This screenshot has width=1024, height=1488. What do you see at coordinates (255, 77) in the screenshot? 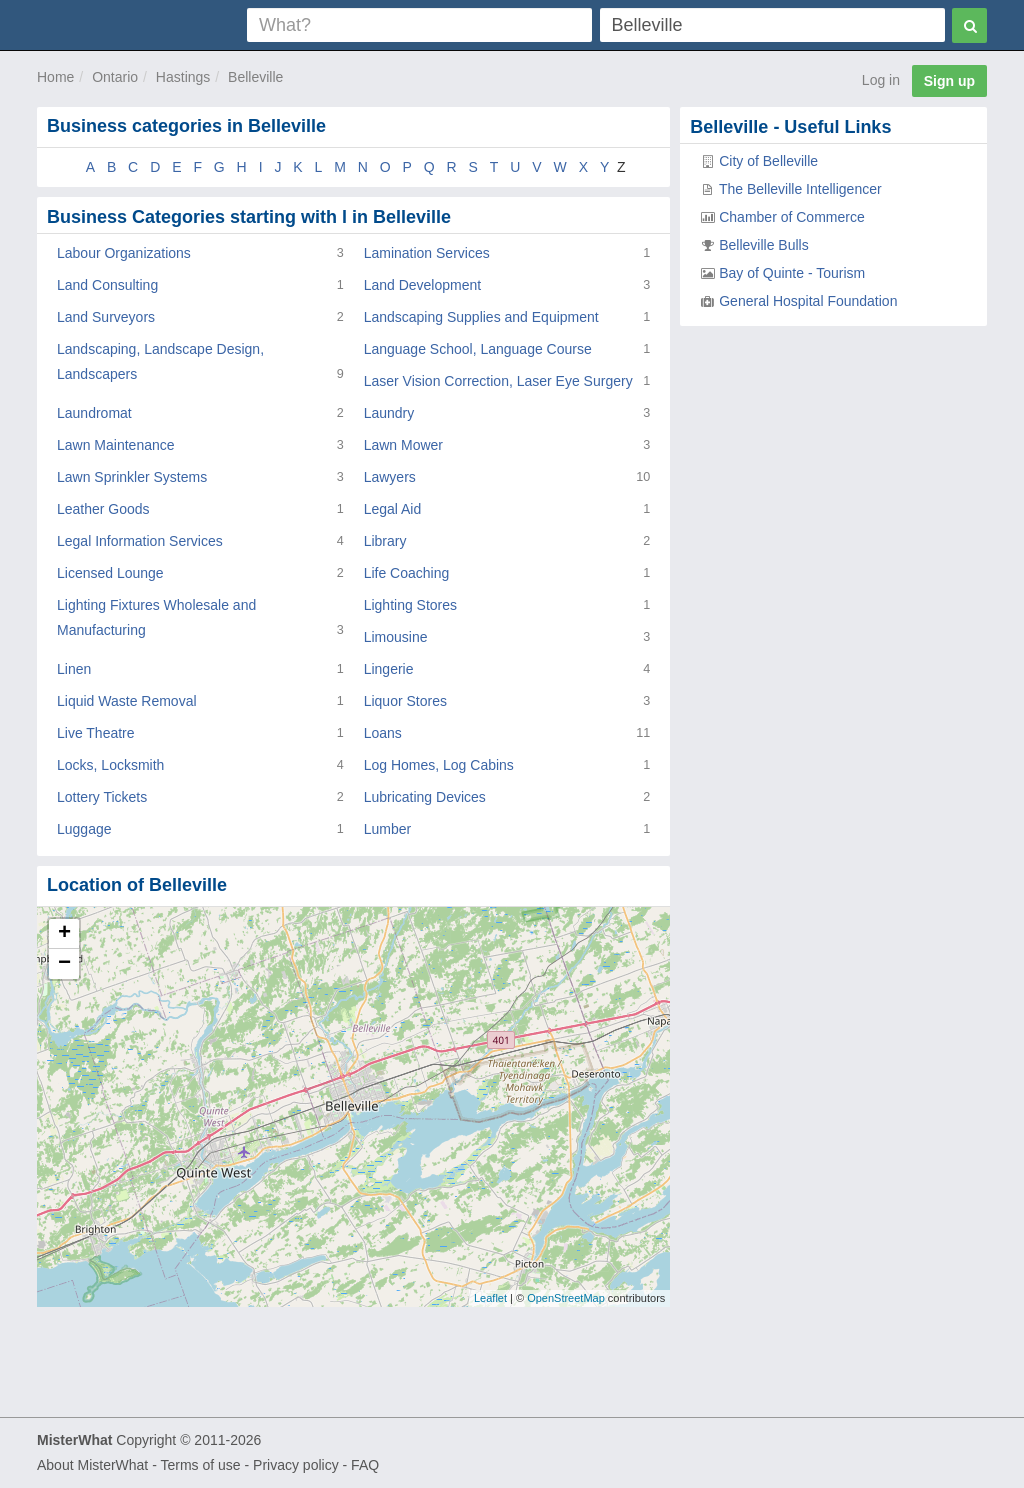
I see `Belleville` at bounding box center [255, 77].